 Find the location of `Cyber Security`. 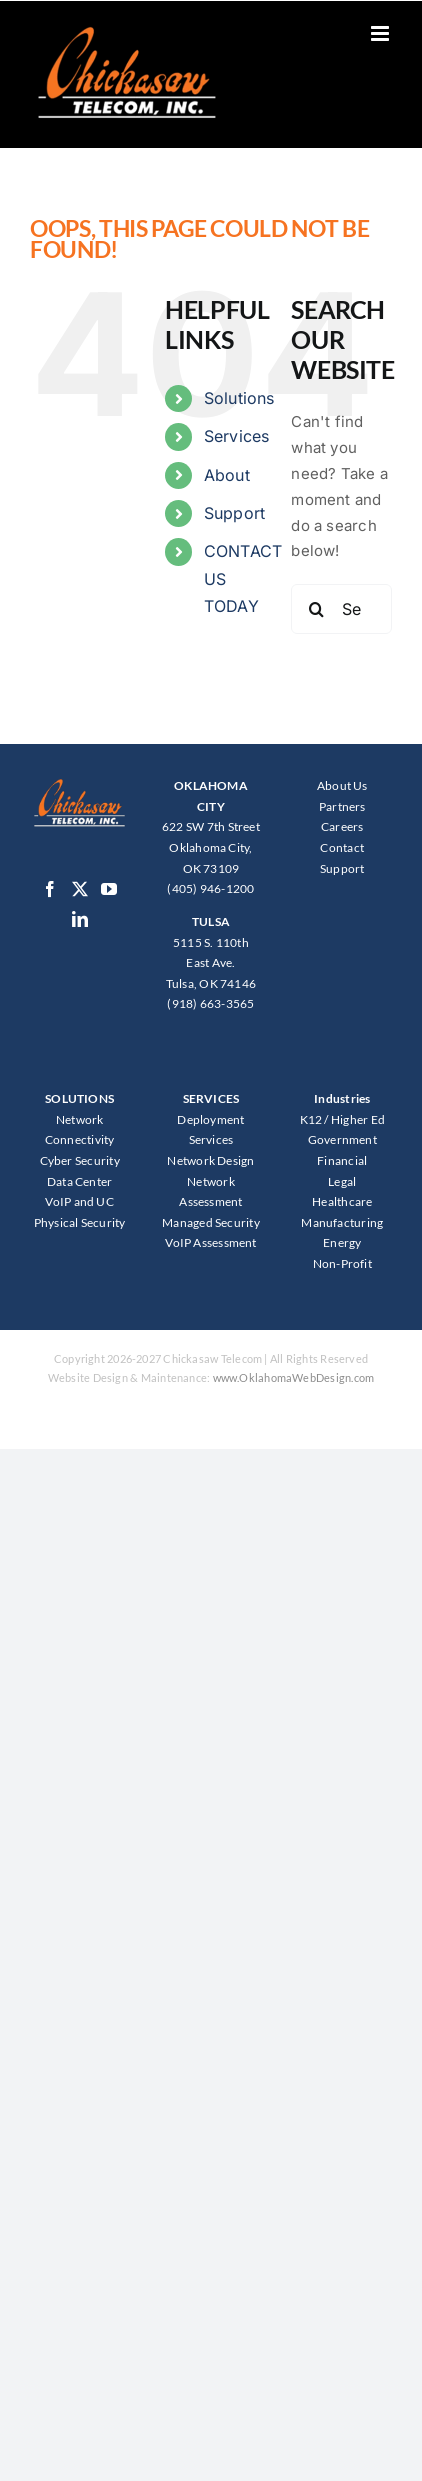

Cyber Security is located at coordinates (80, 1160).